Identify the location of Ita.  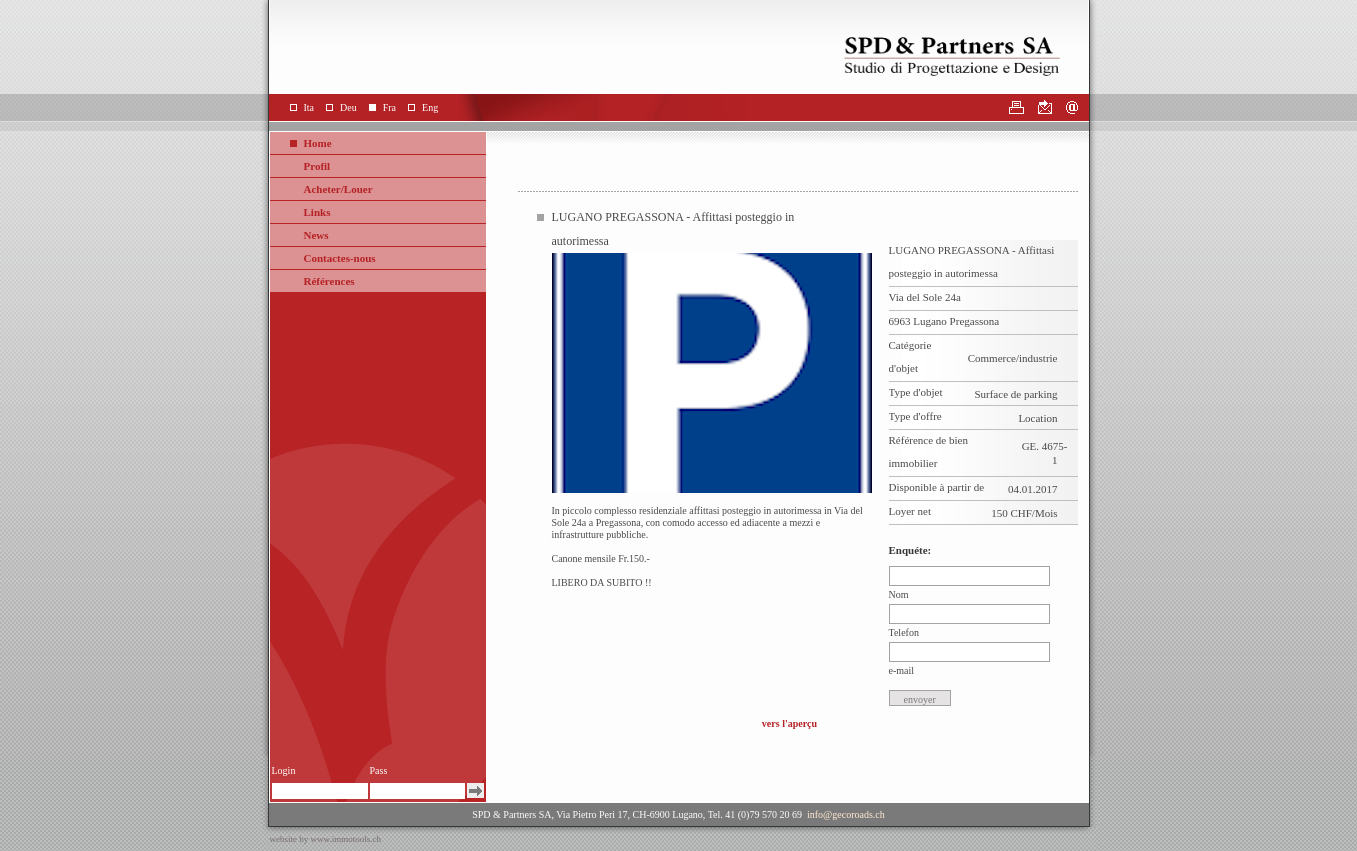
(309, 107).